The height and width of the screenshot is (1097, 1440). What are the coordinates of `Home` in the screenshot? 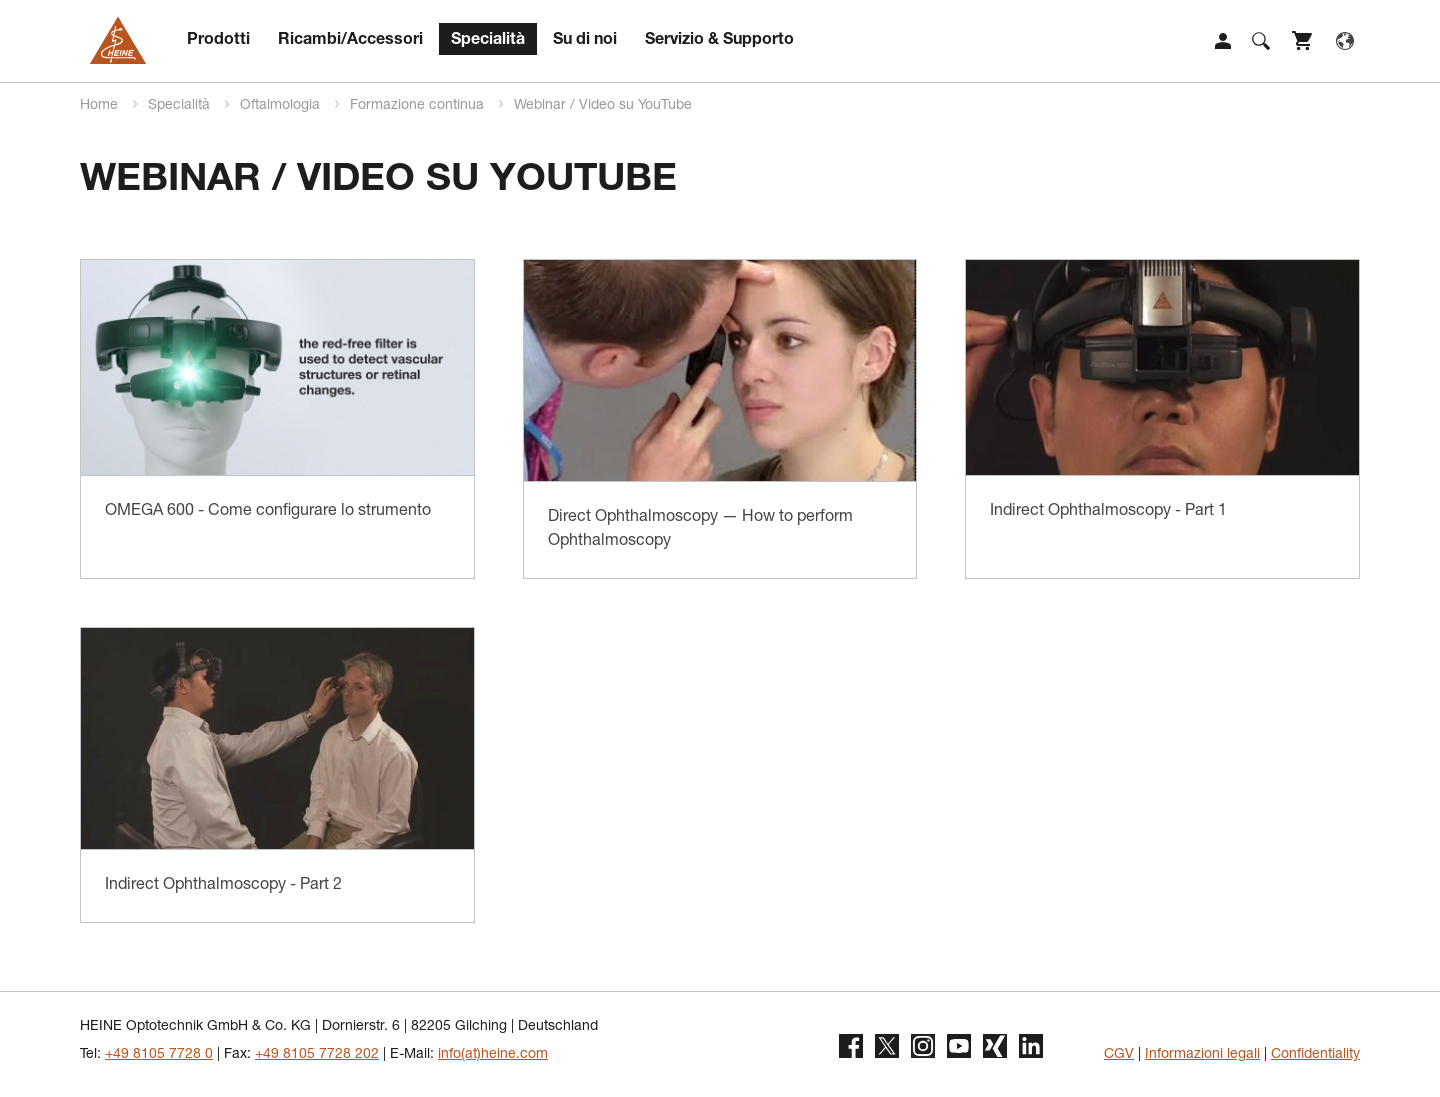 It's located at (101, 106).